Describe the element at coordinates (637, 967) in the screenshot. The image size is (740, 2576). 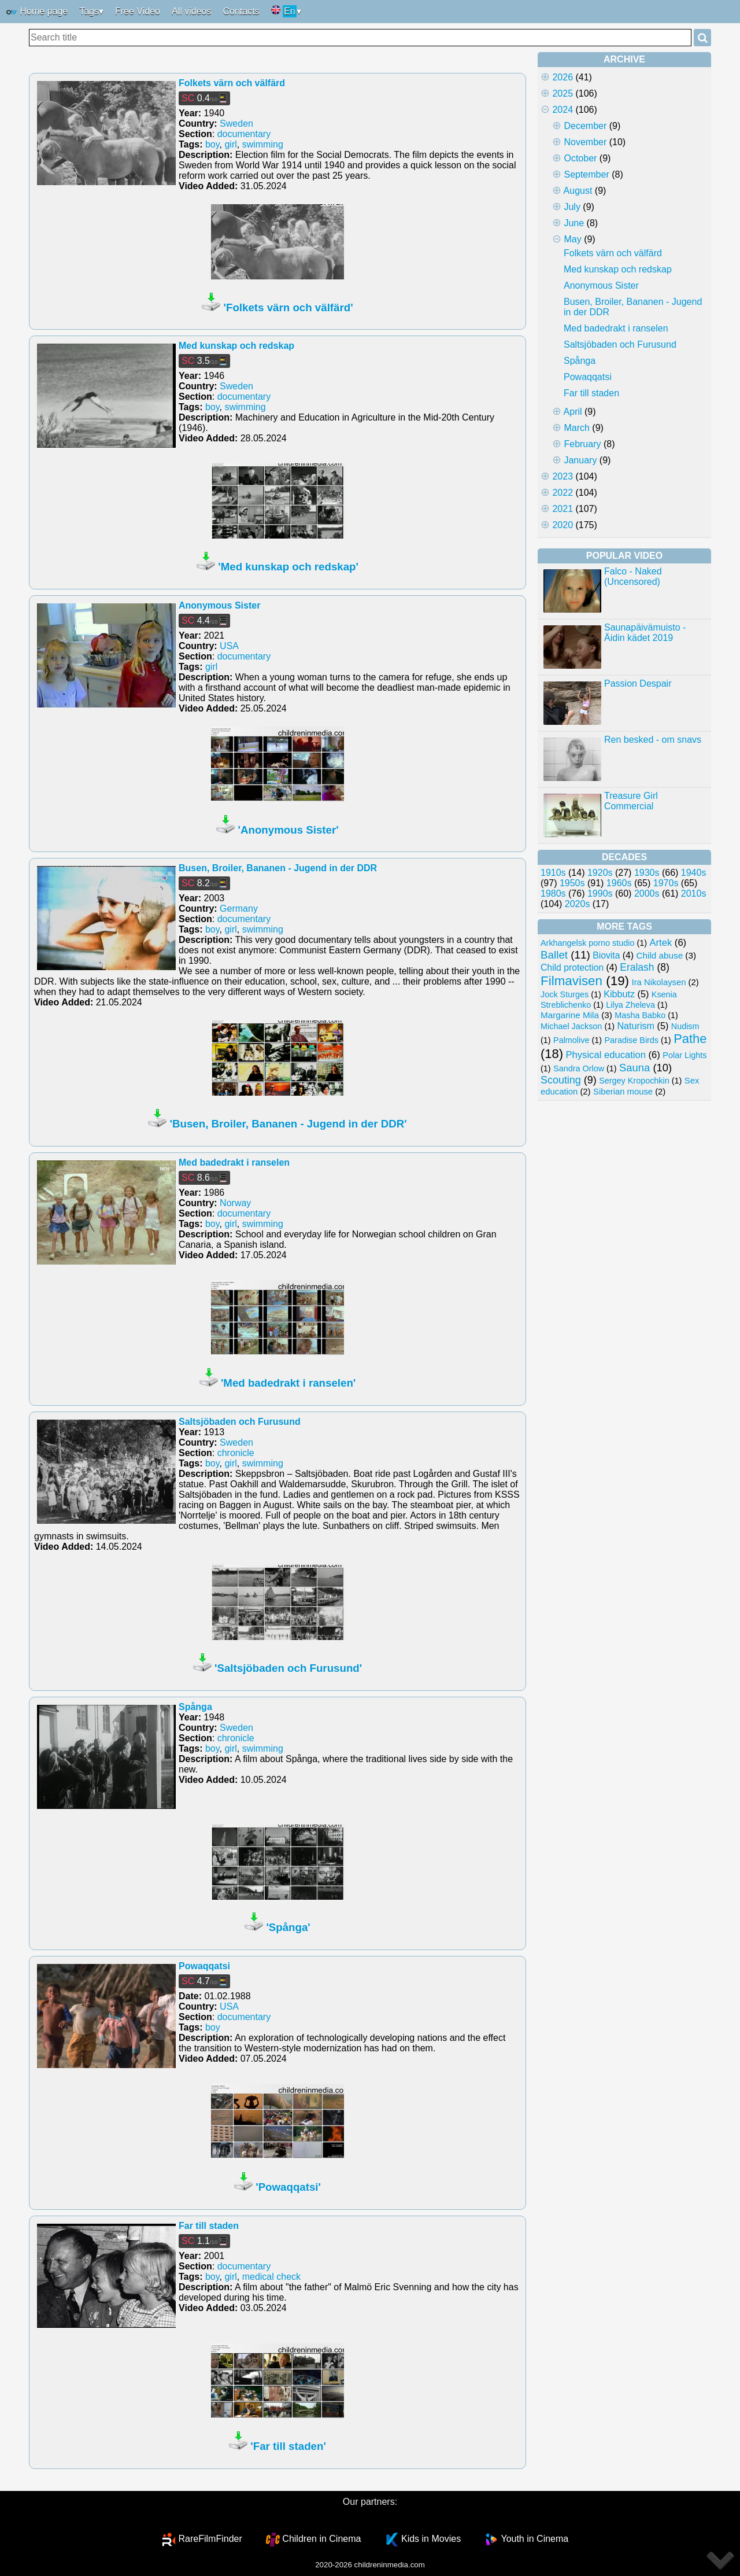
I see `Eralash` at that location.